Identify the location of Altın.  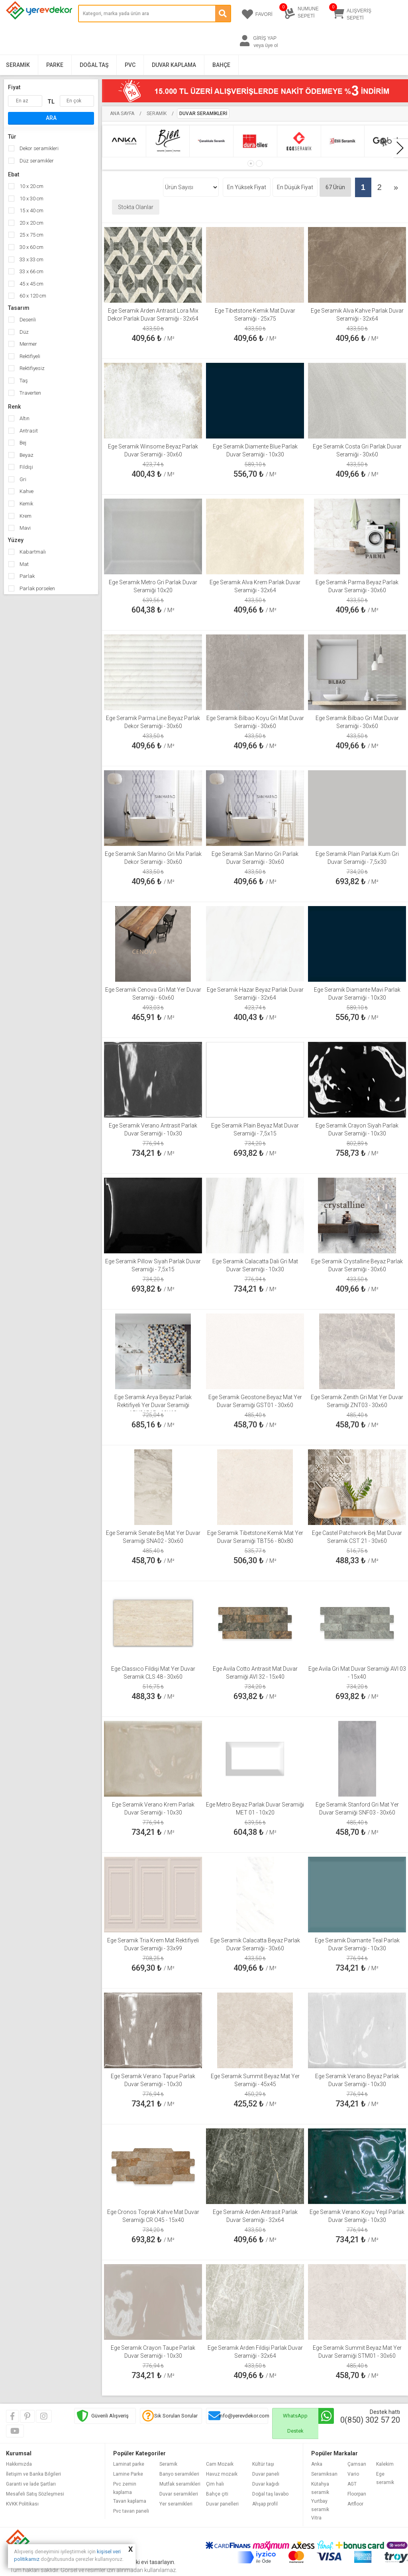
(23, 418).